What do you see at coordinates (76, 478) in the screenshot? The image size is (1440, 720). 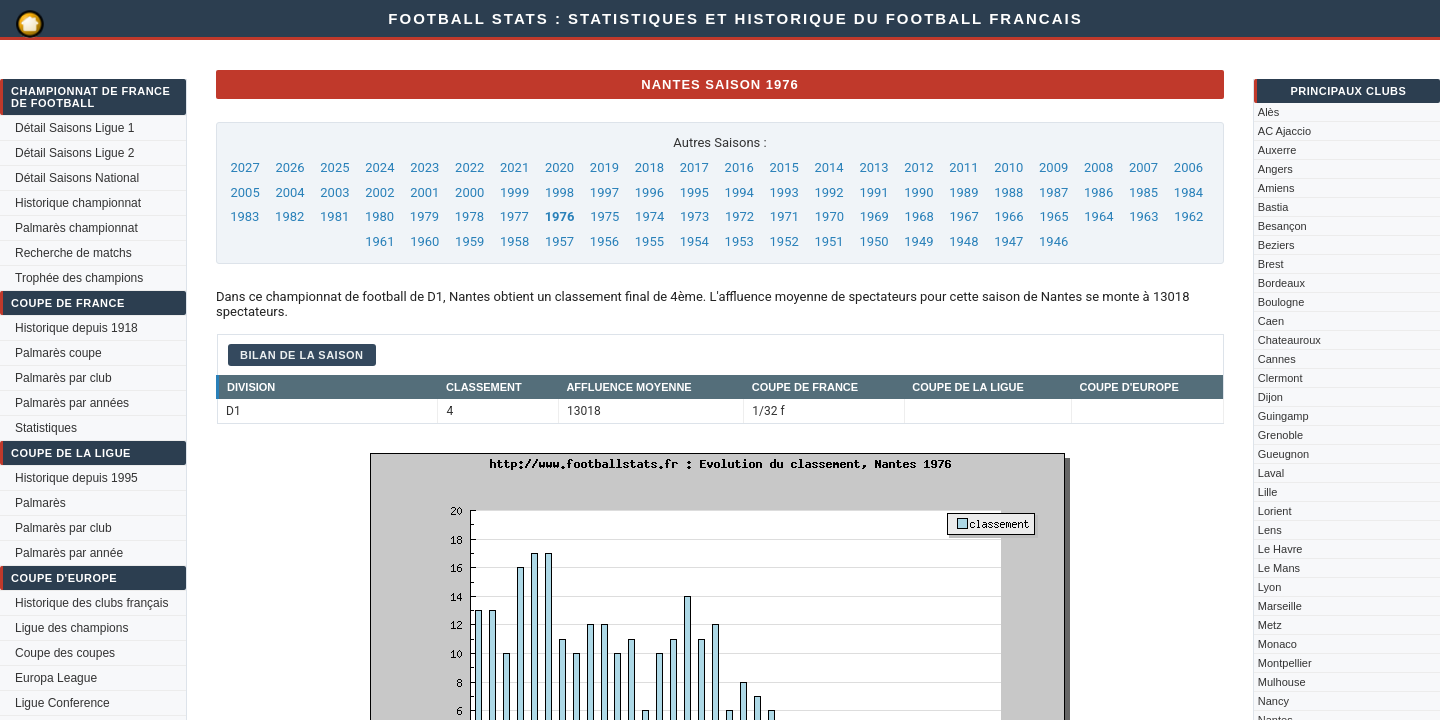 I see `Historique depuis 1995` at bounding box center [76, 478].